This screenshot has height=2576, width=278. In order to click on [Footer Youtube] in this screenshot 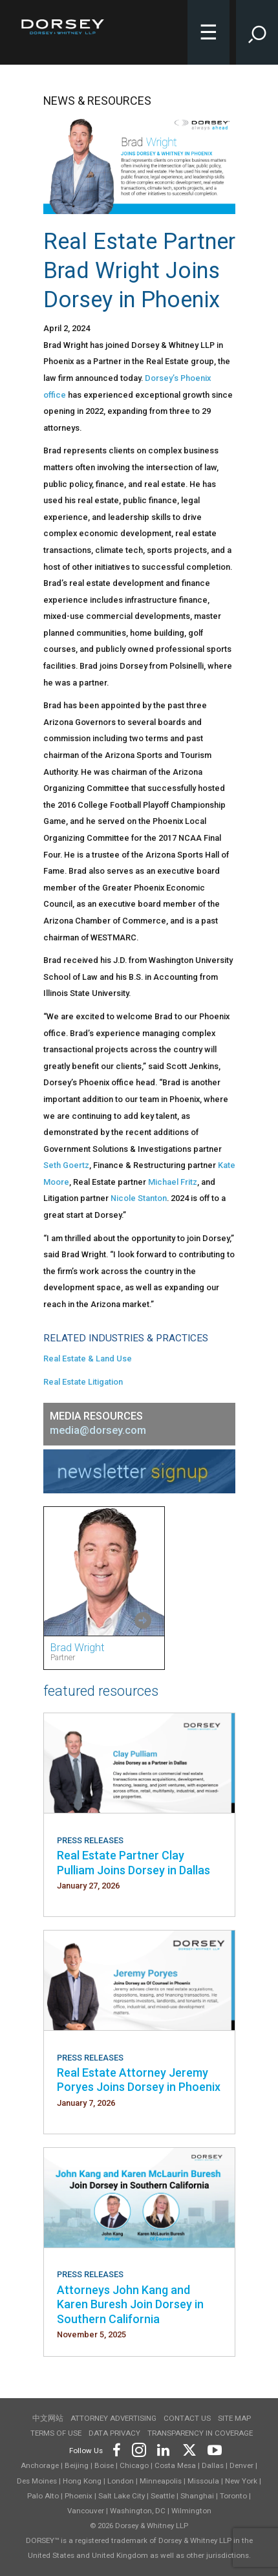, I will do `click(212, 2448)`.